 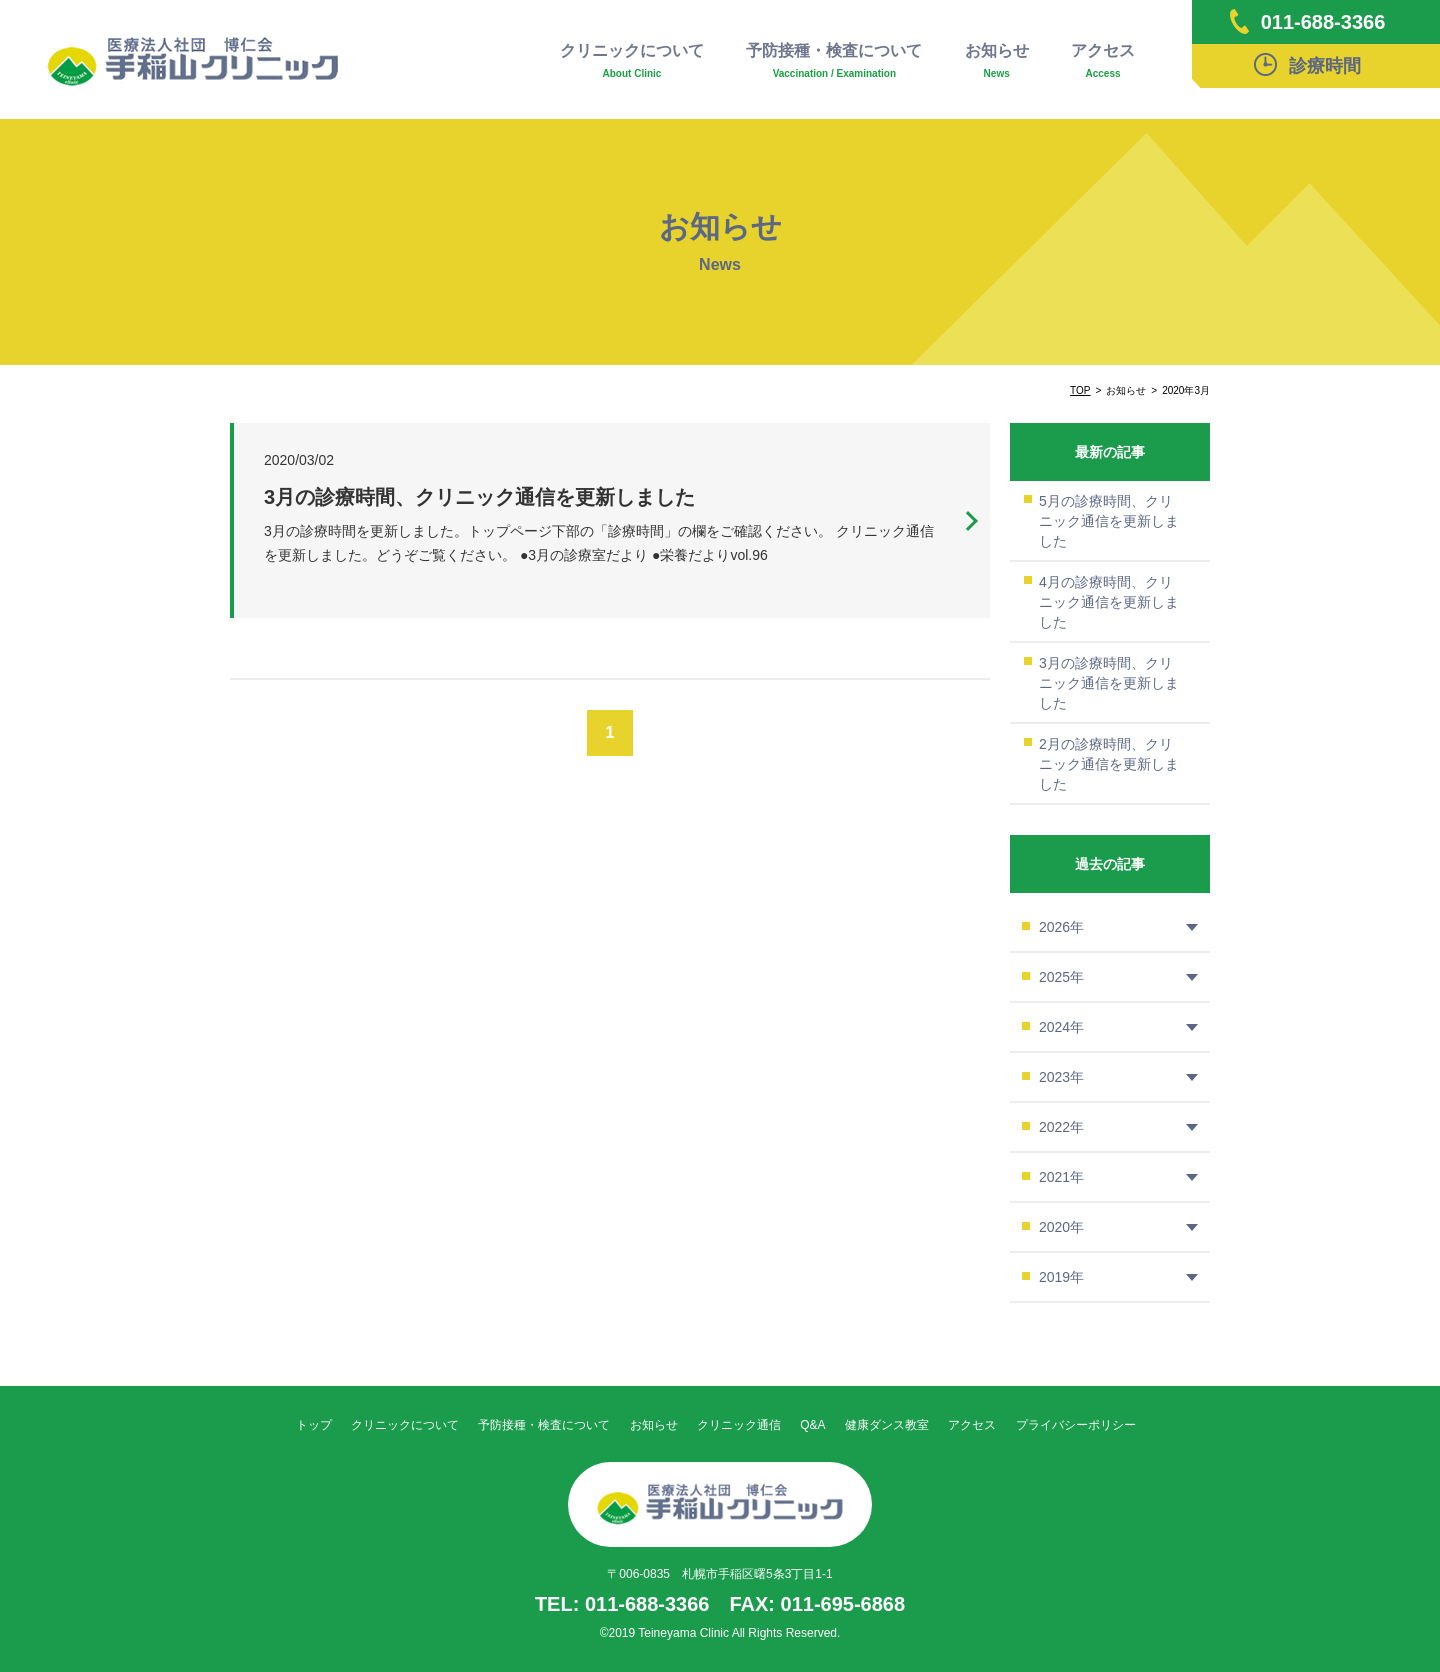 What do you see at coordinates (739, 1425) in the screenshot?
I see `クリニック通信` at bounding box center [739, 1425].